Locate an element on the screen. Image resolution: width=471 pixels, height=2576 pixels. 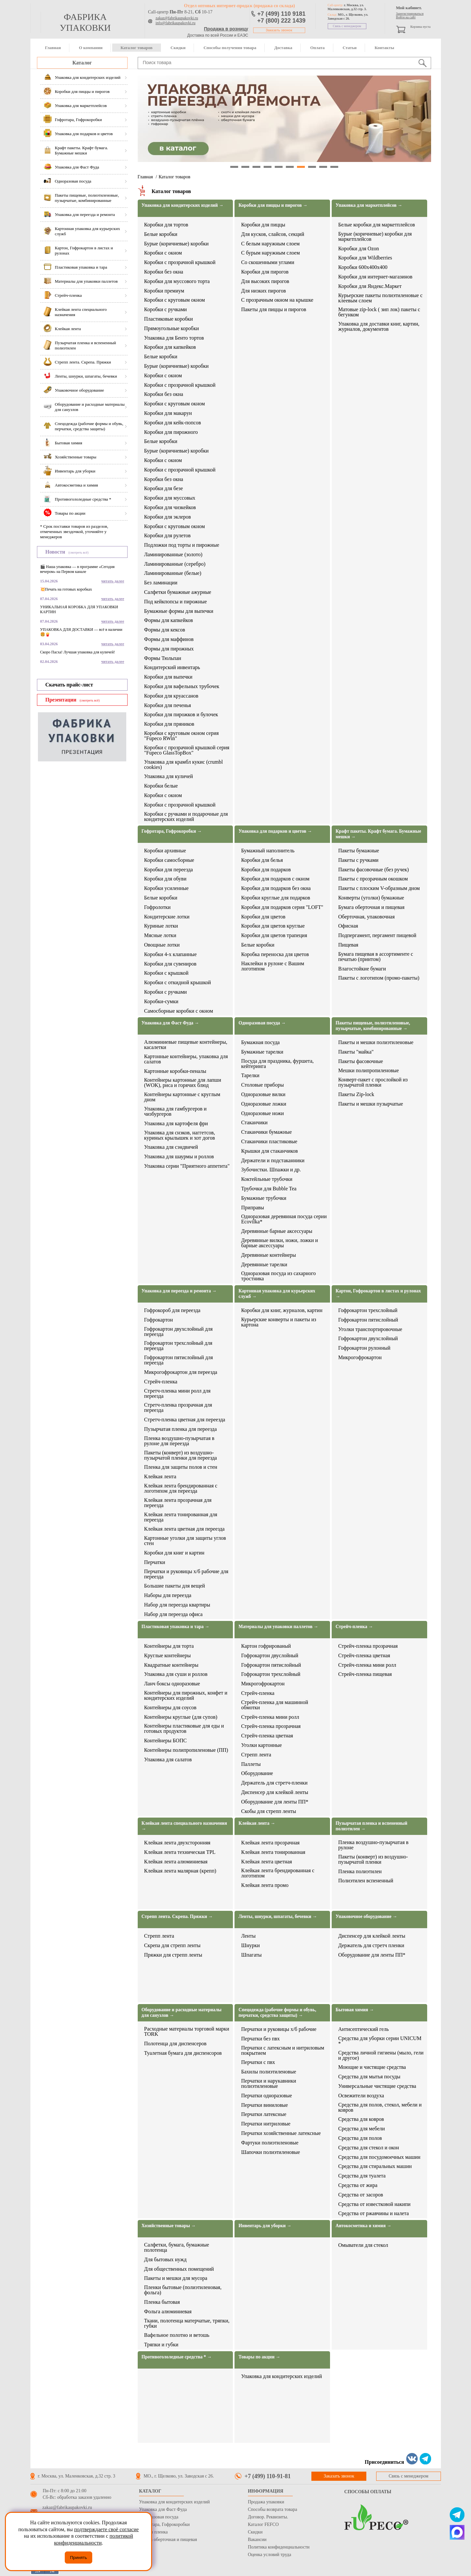
Стаканчики is located at coordinates (254, 1122).